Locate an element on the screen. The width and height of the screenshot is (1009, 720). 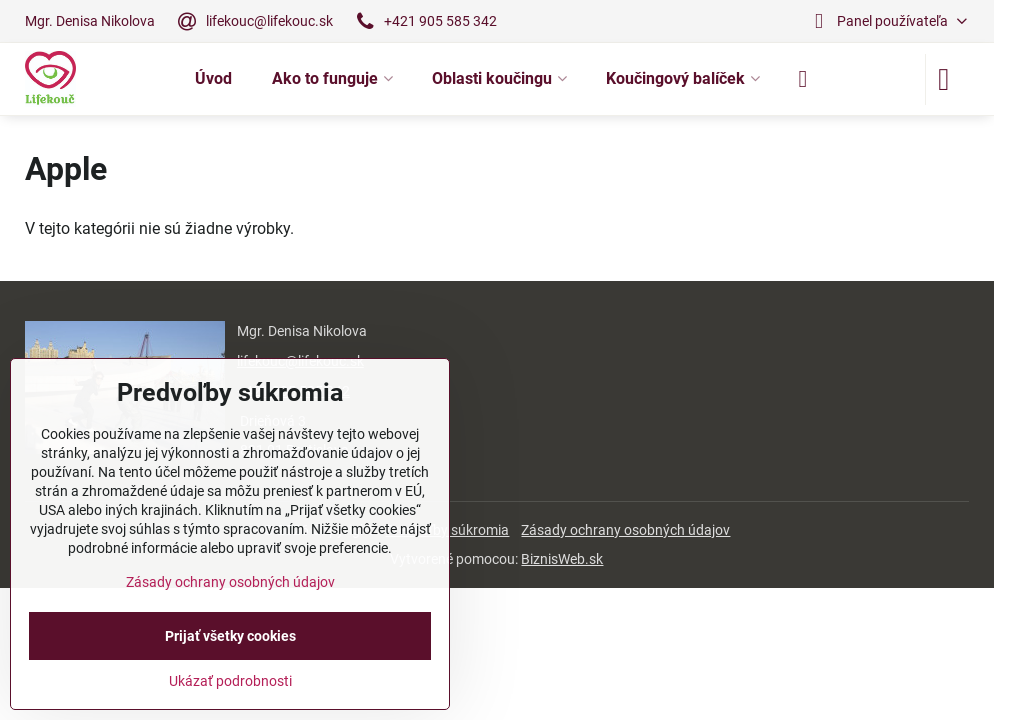
Ukázať podrobnosti is located at coordinates (230, 681).